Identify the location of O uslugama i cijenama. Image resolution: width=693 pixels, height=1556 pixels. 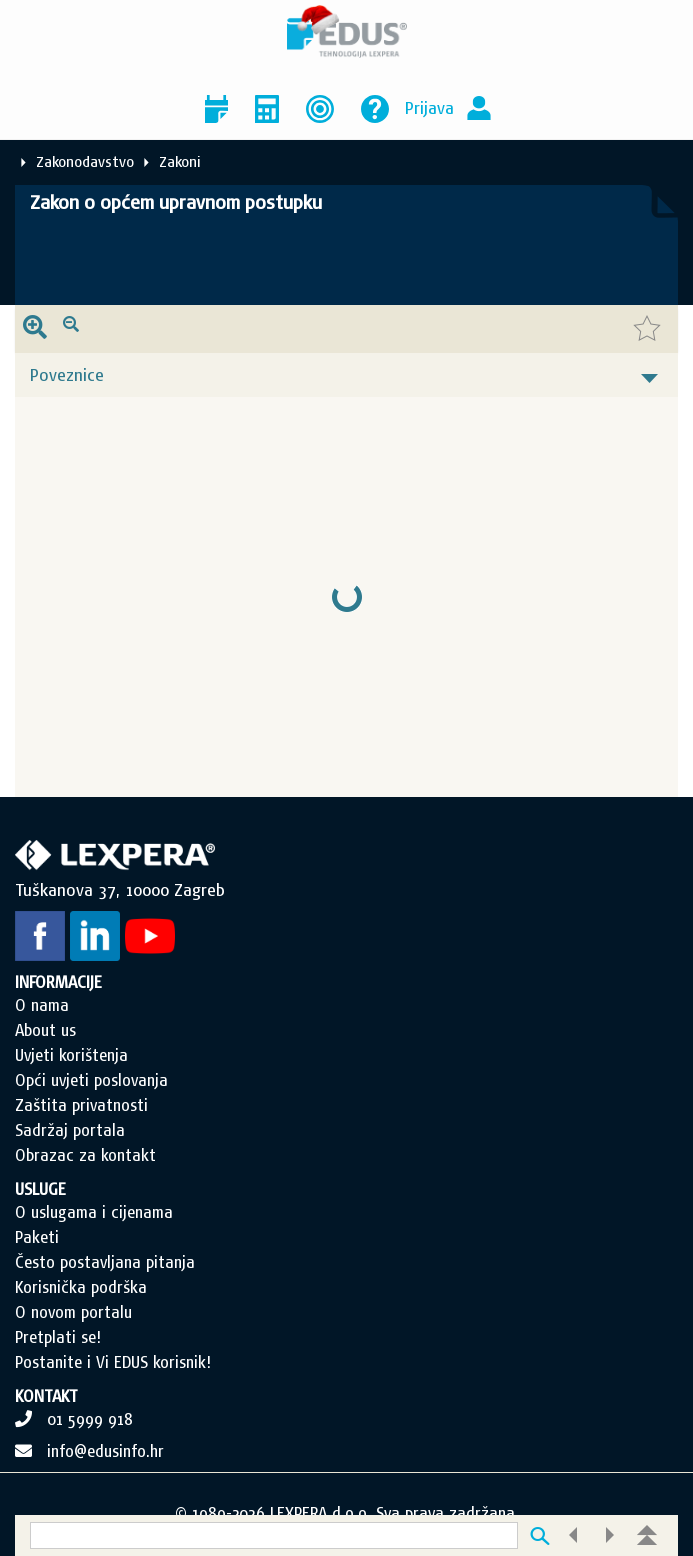
(94, 1212).